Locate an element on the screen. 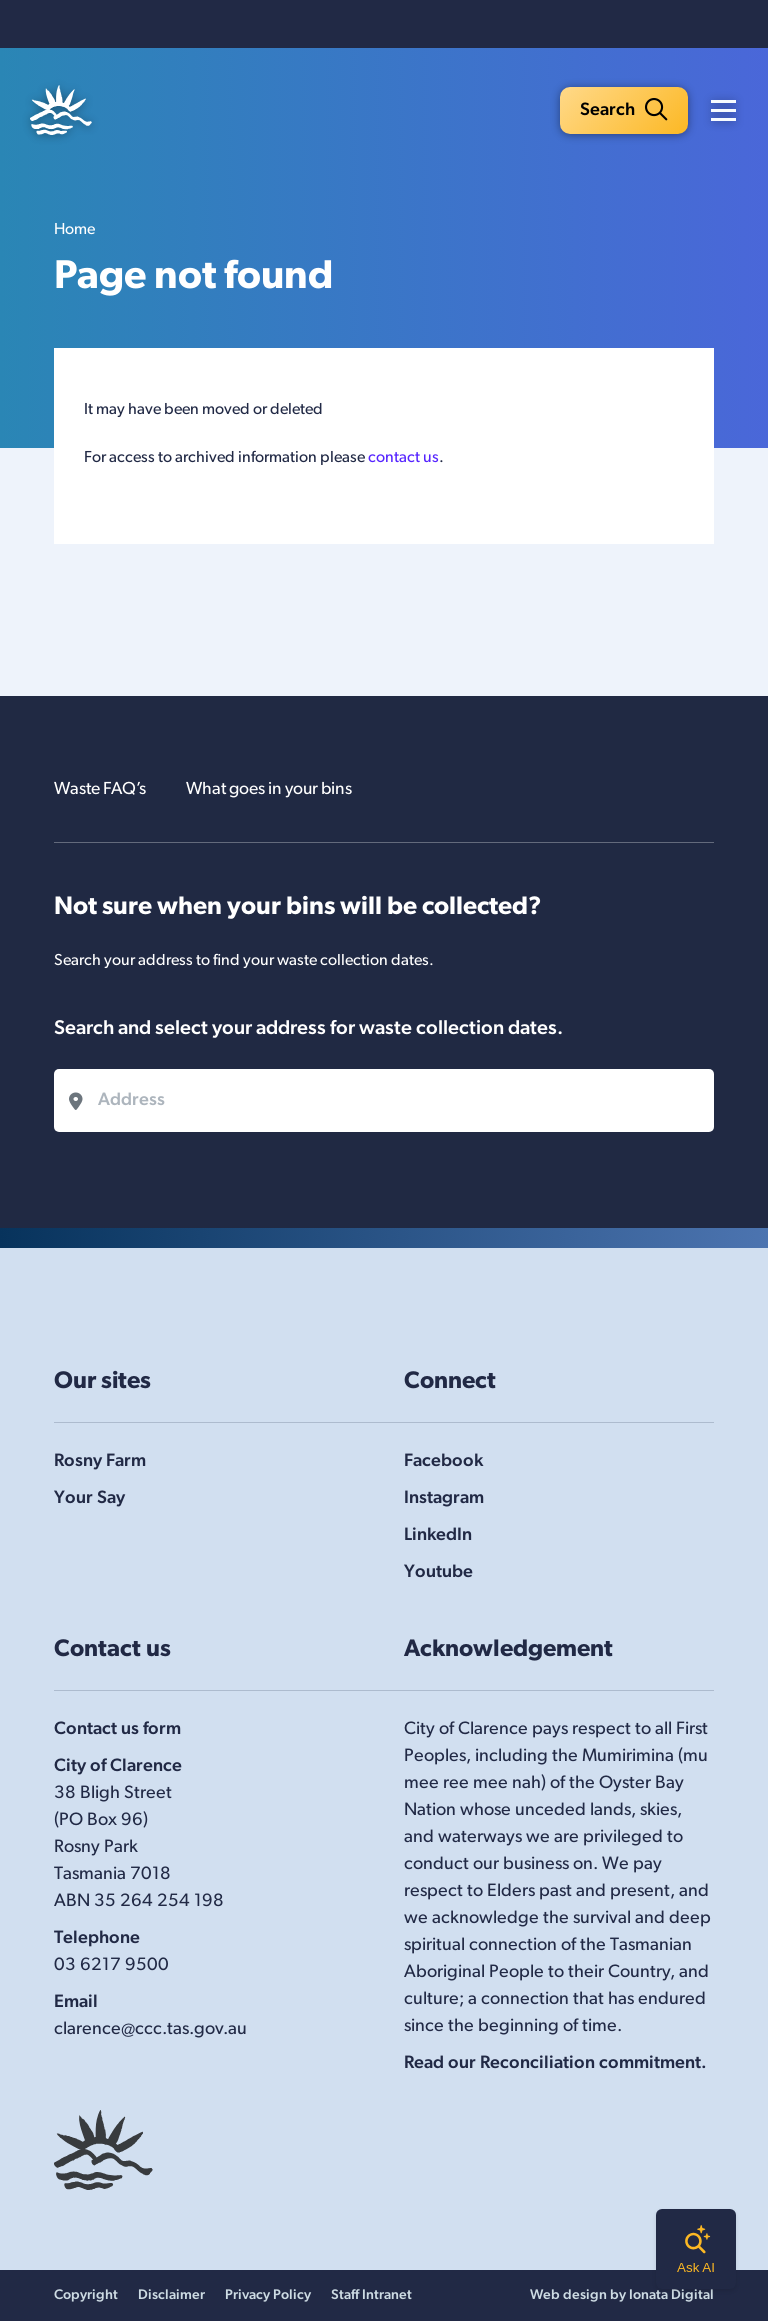  Youtube is located at coordinates (438, 1572).